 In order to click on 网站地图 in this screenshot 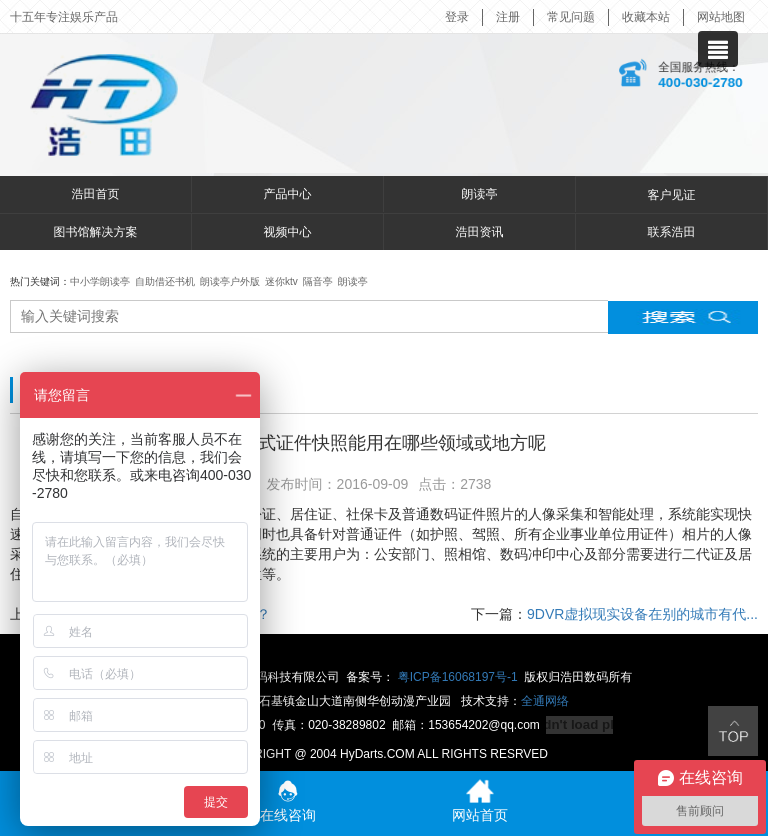, I will do `click(721, 17)`.